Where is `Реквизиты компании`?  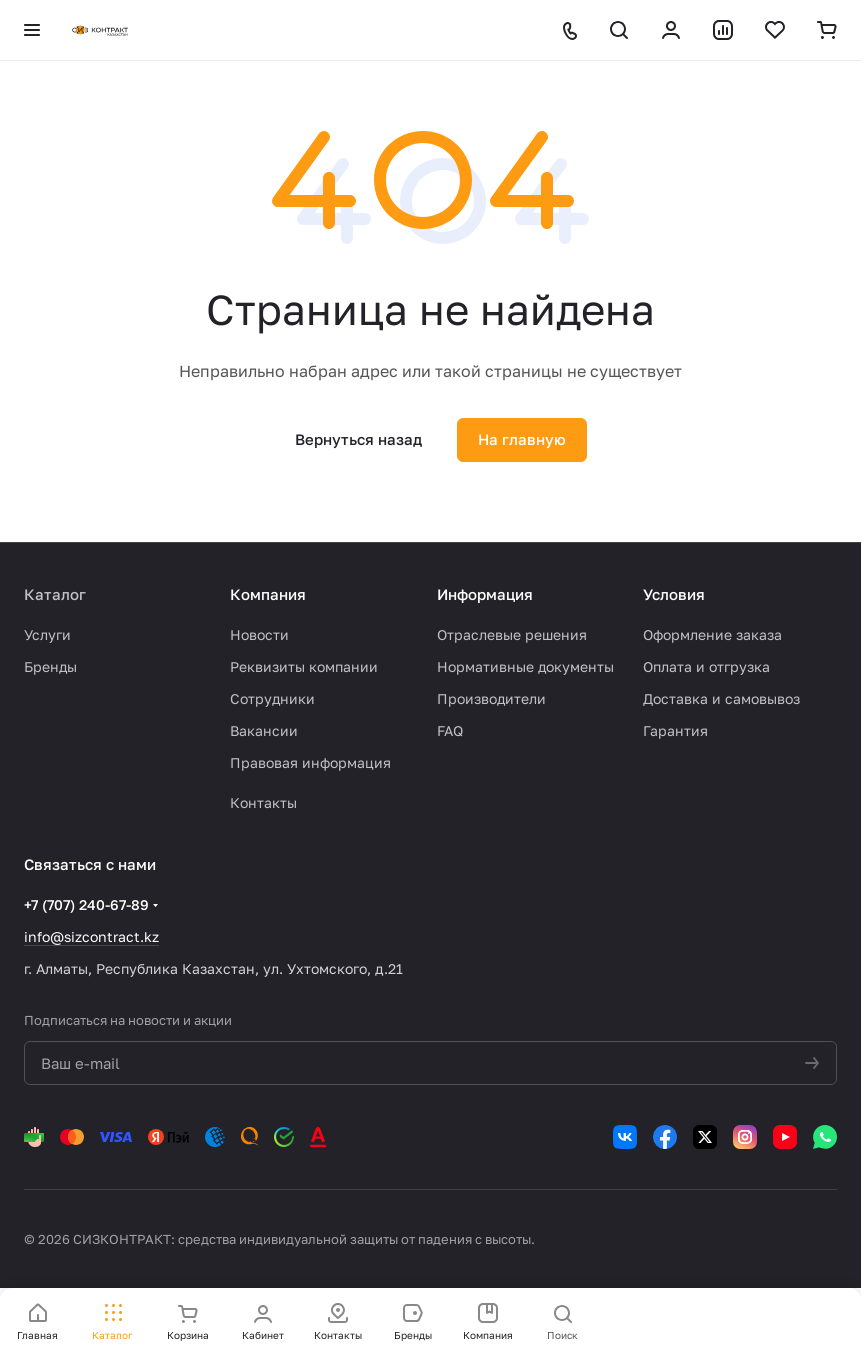
Реквизиты компании is located at coordinates (304, 666).